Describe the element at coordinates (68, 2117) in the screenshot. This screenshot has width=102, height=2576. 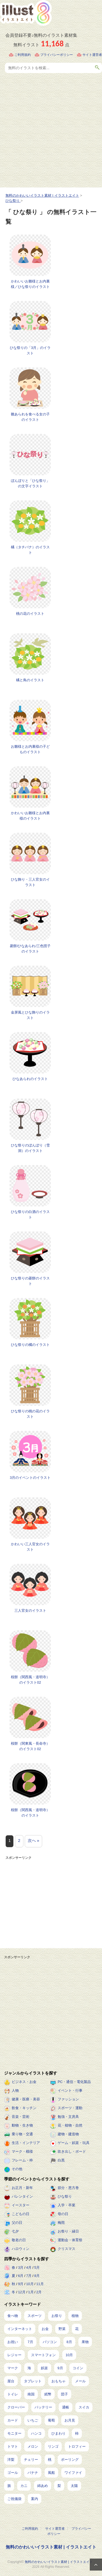
I see `勉強・文房具` at that location.